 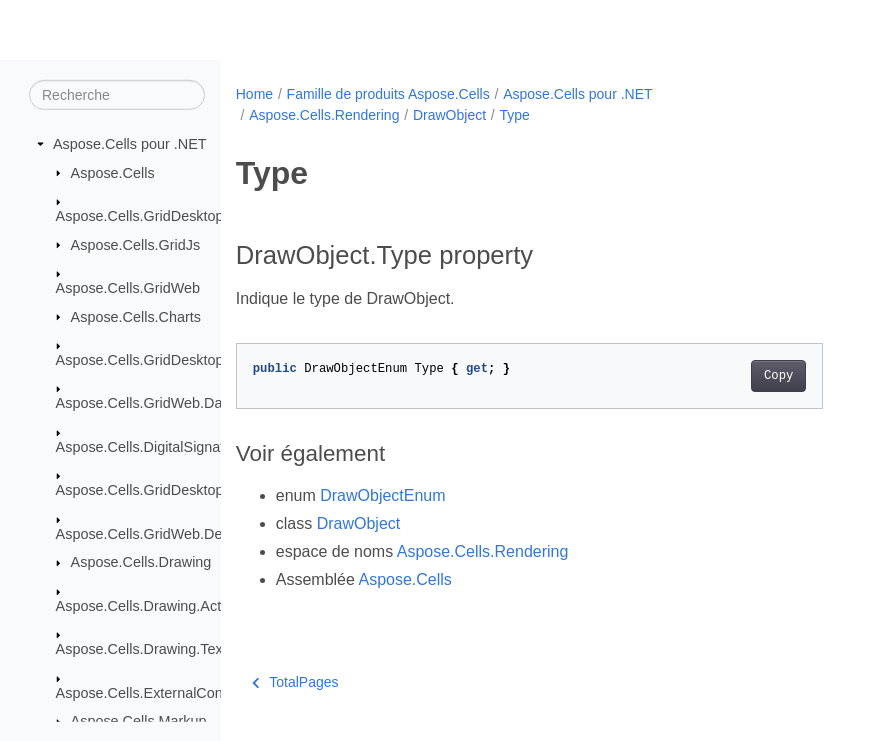 I want to click on Aspose.Cells.GridDesktop.ToolBar, so click(x=166, y=490).